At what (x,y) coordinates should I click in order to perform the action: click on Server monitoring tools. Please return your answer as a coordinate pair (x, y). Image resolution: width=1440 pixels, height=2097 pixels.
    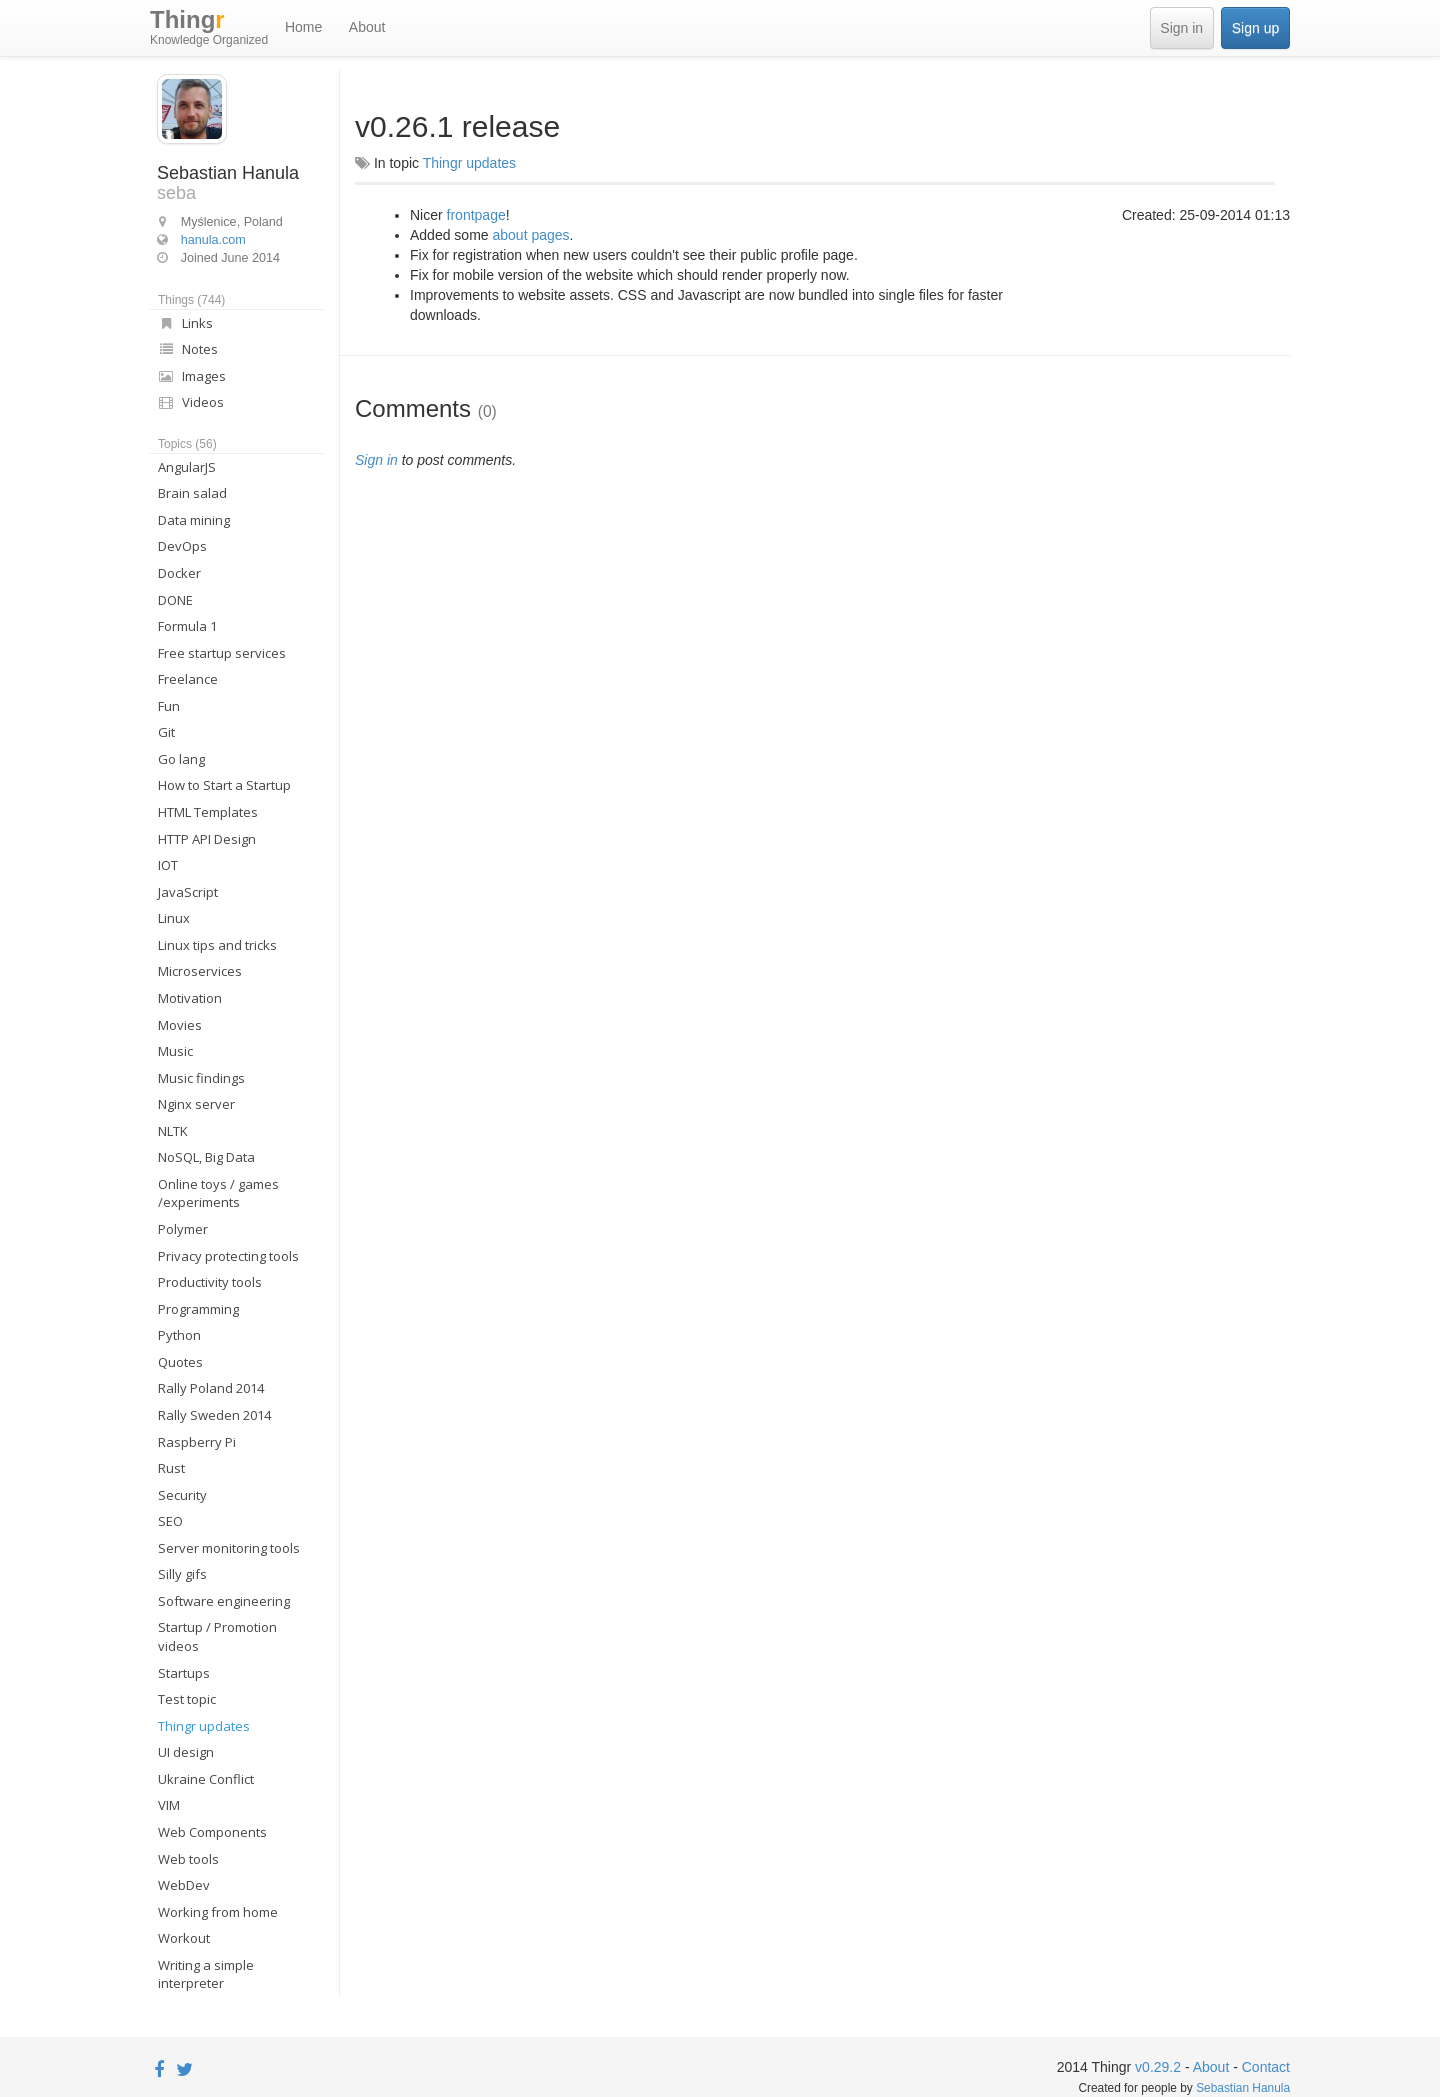
    Looking at the image, I should click on (229, 1548).